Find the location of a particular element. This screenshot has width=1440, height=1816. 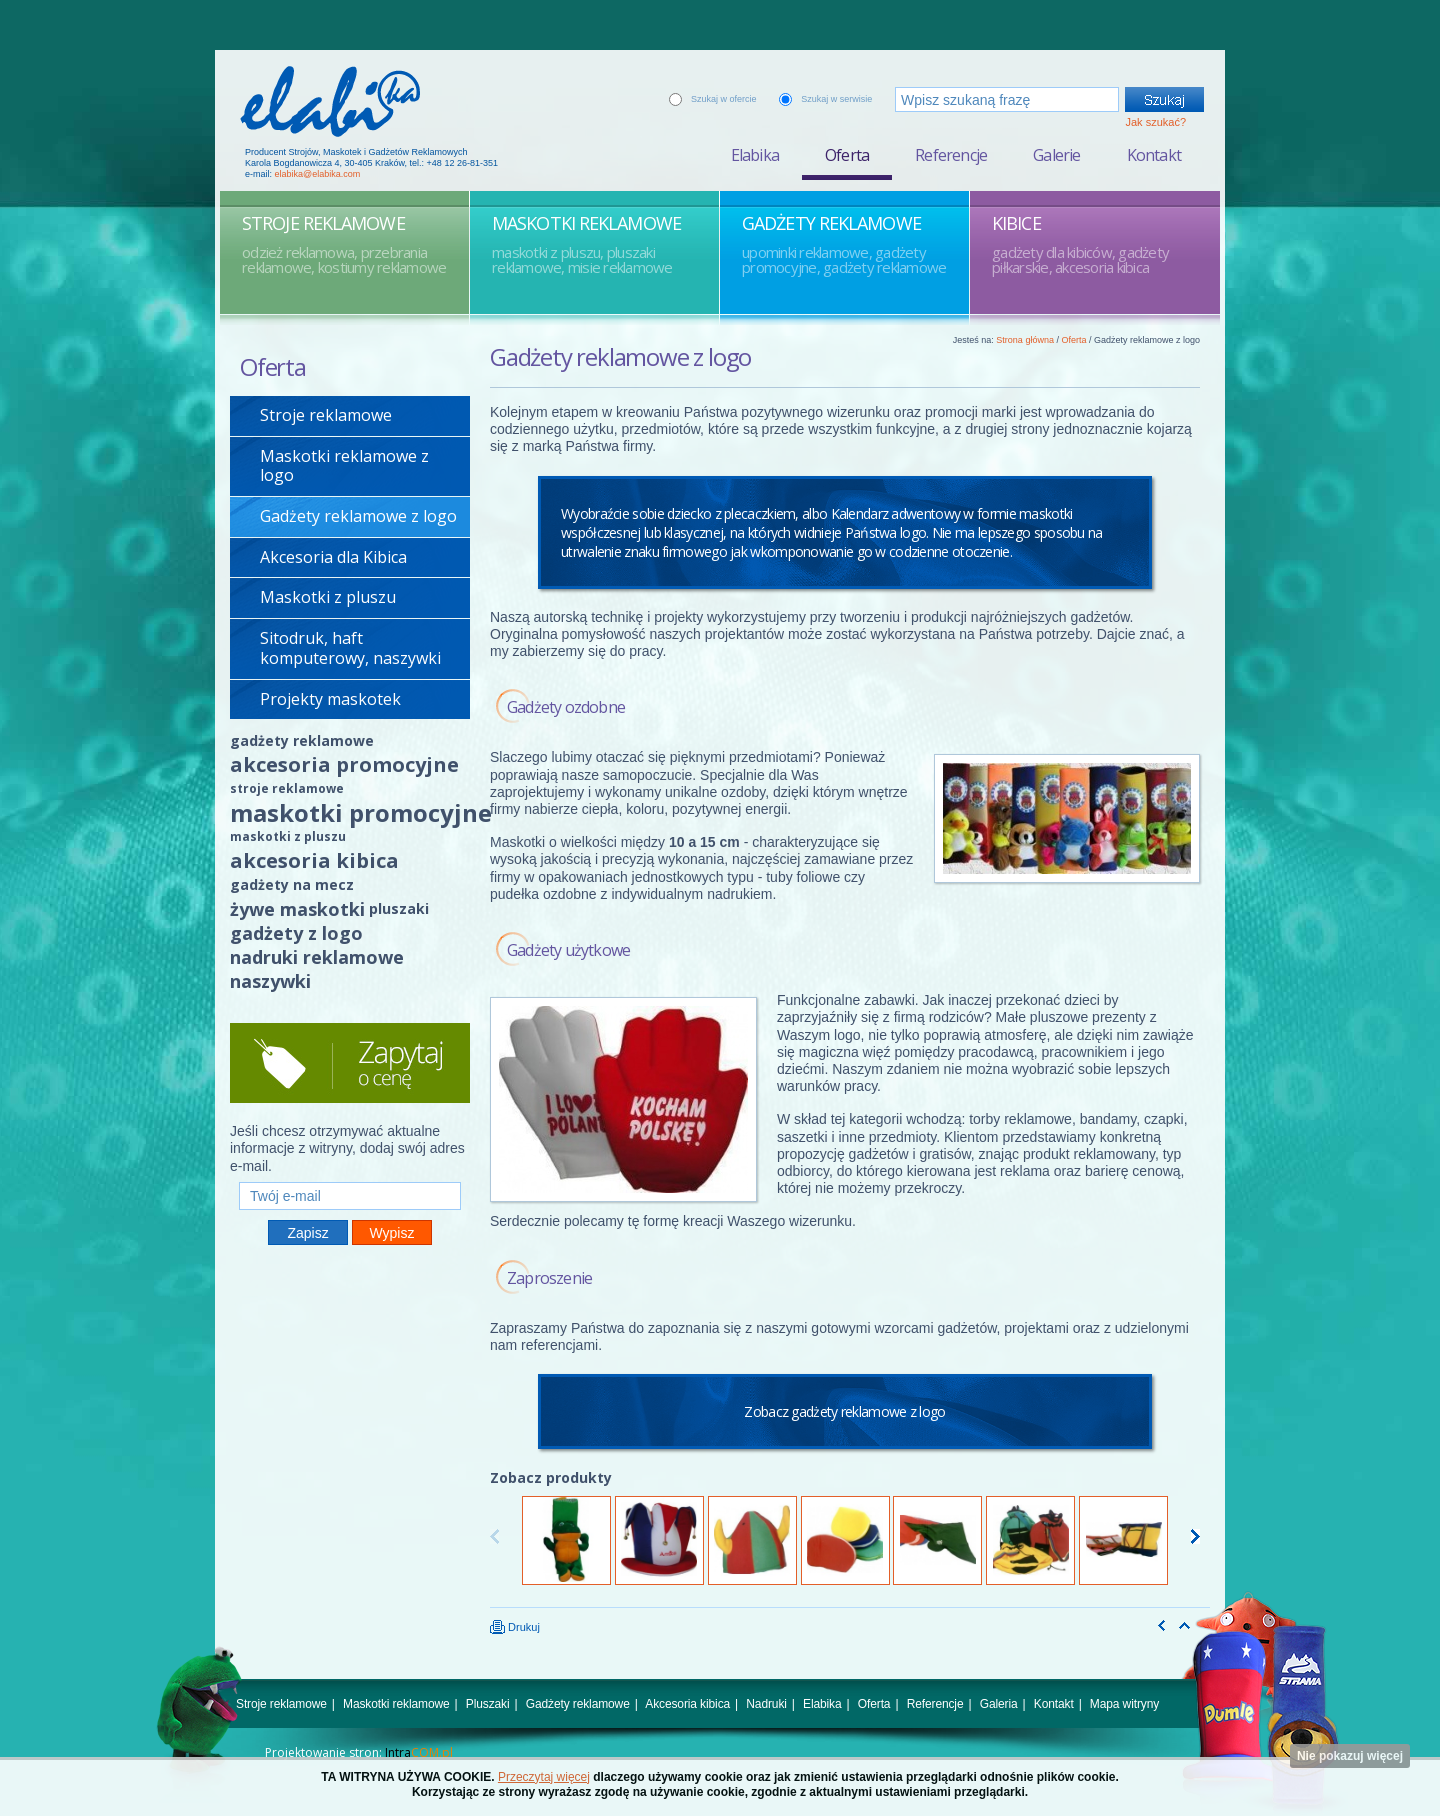

Gadżety reklamowe is located at coordinates (578, 1704).